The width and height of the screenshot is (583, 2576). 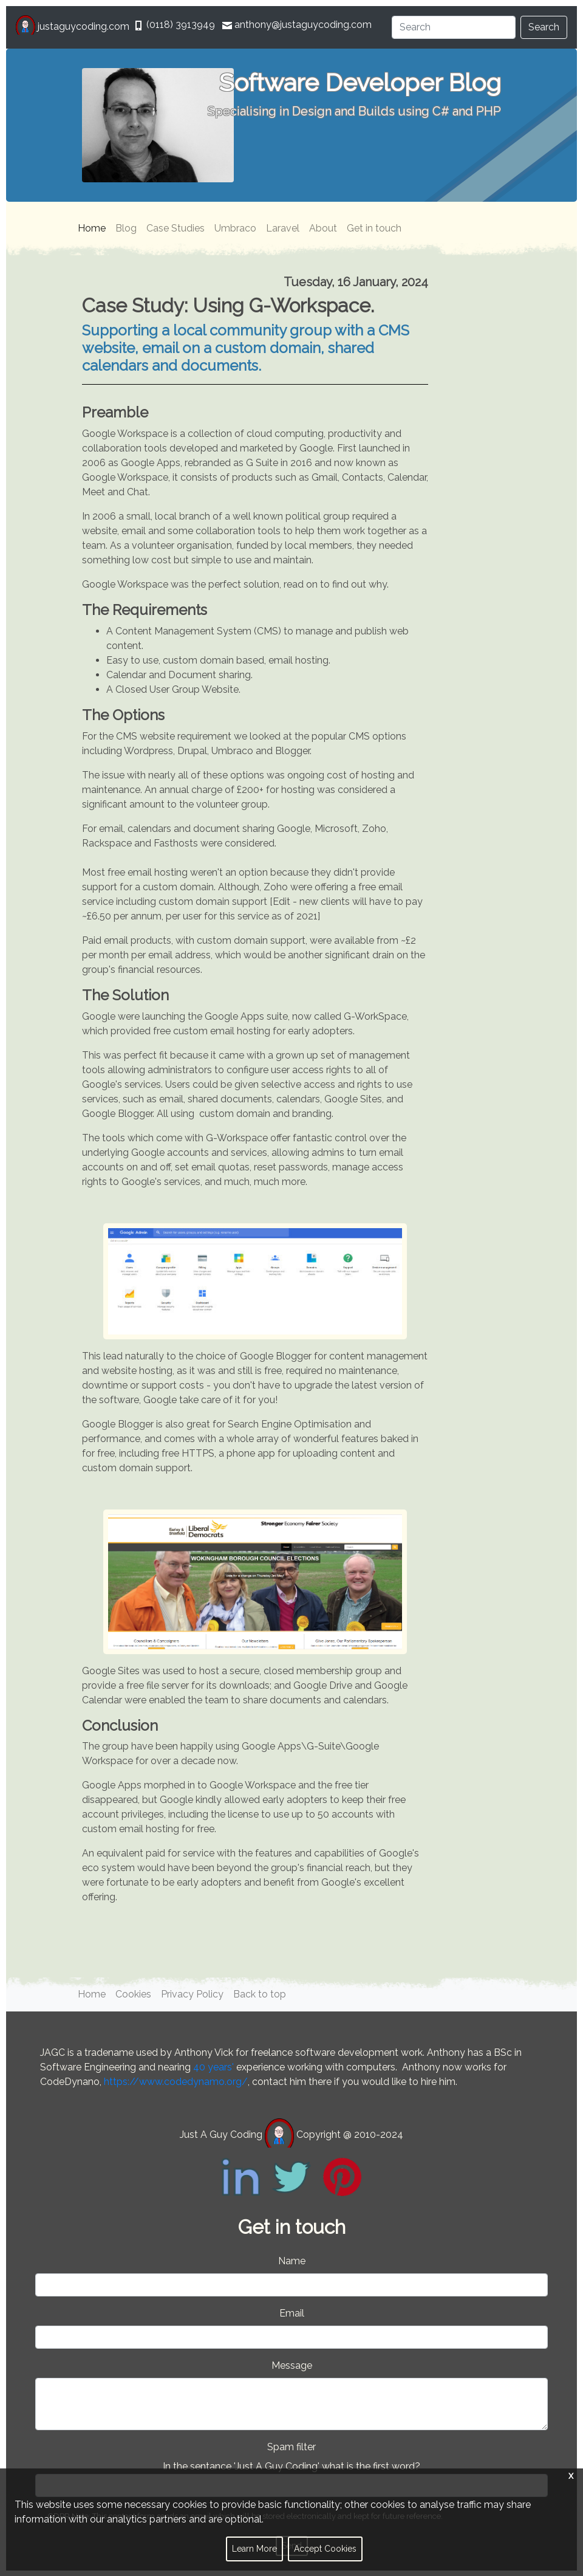 I want to click on Back to top, so click(x=259, y=1994).